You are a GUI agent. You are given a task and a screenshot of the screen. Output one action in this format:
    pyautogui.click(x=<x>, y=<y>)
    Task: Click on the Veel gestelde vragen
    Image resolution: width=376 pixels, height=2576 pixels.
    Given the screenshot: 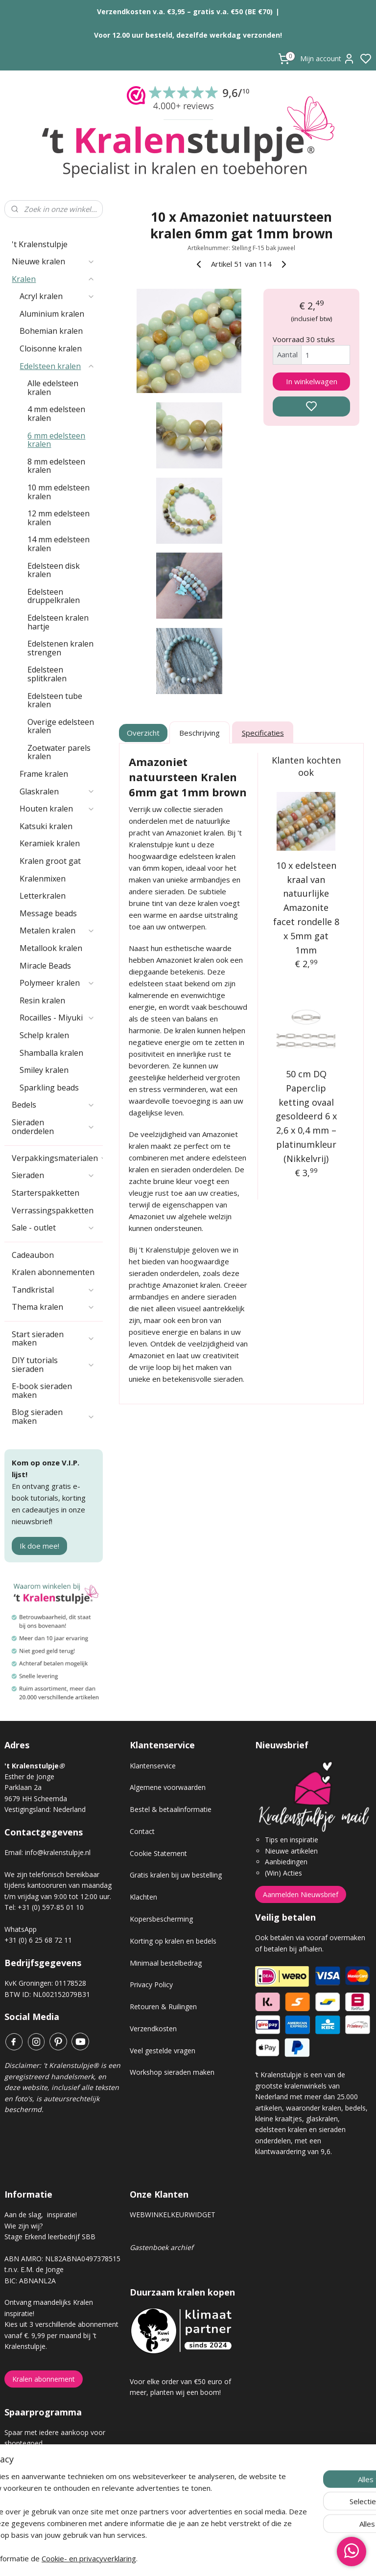 What is the action you would take?
    pyautogui.click(x=162, y=2050)
    